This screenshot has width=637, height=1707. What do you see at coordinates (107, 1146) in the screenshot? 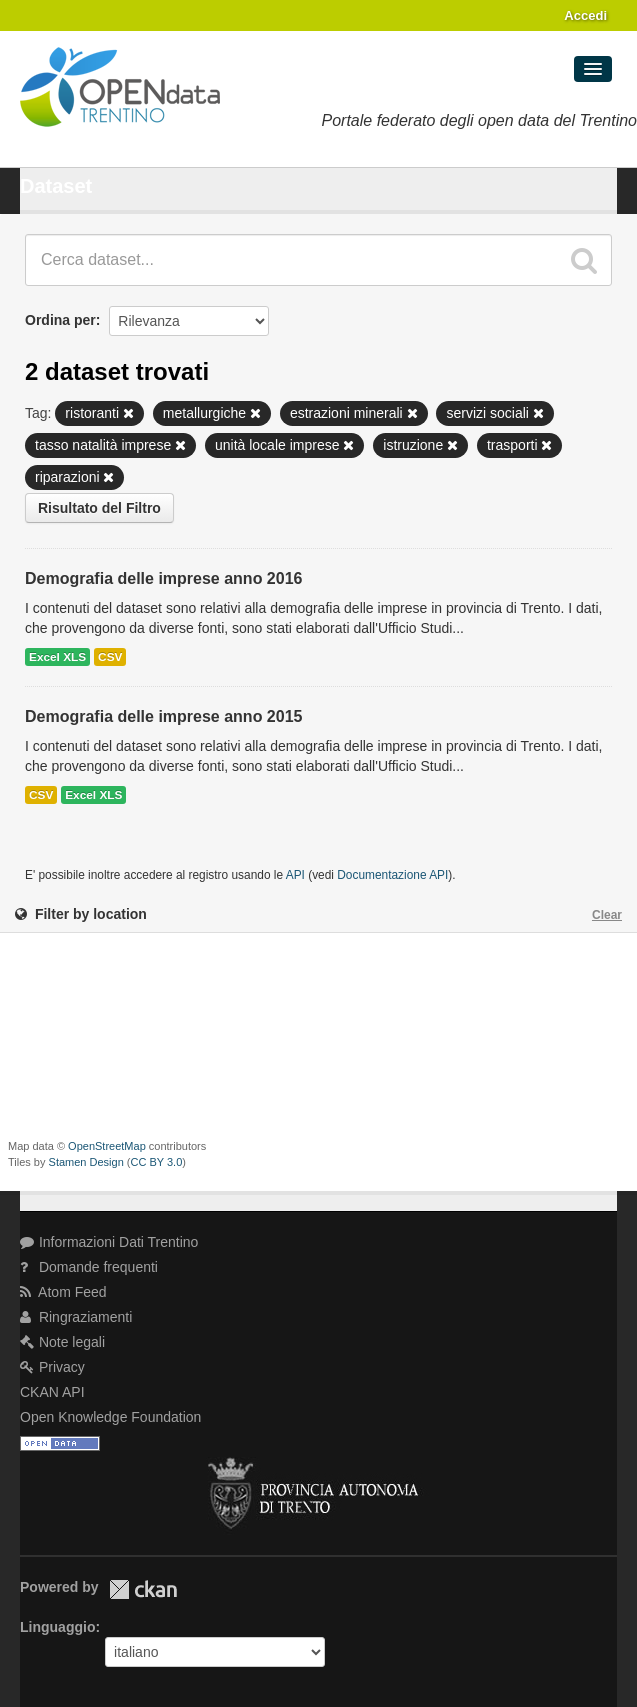
I see `OpenStreetMap` at bounding box center [107, 1146].